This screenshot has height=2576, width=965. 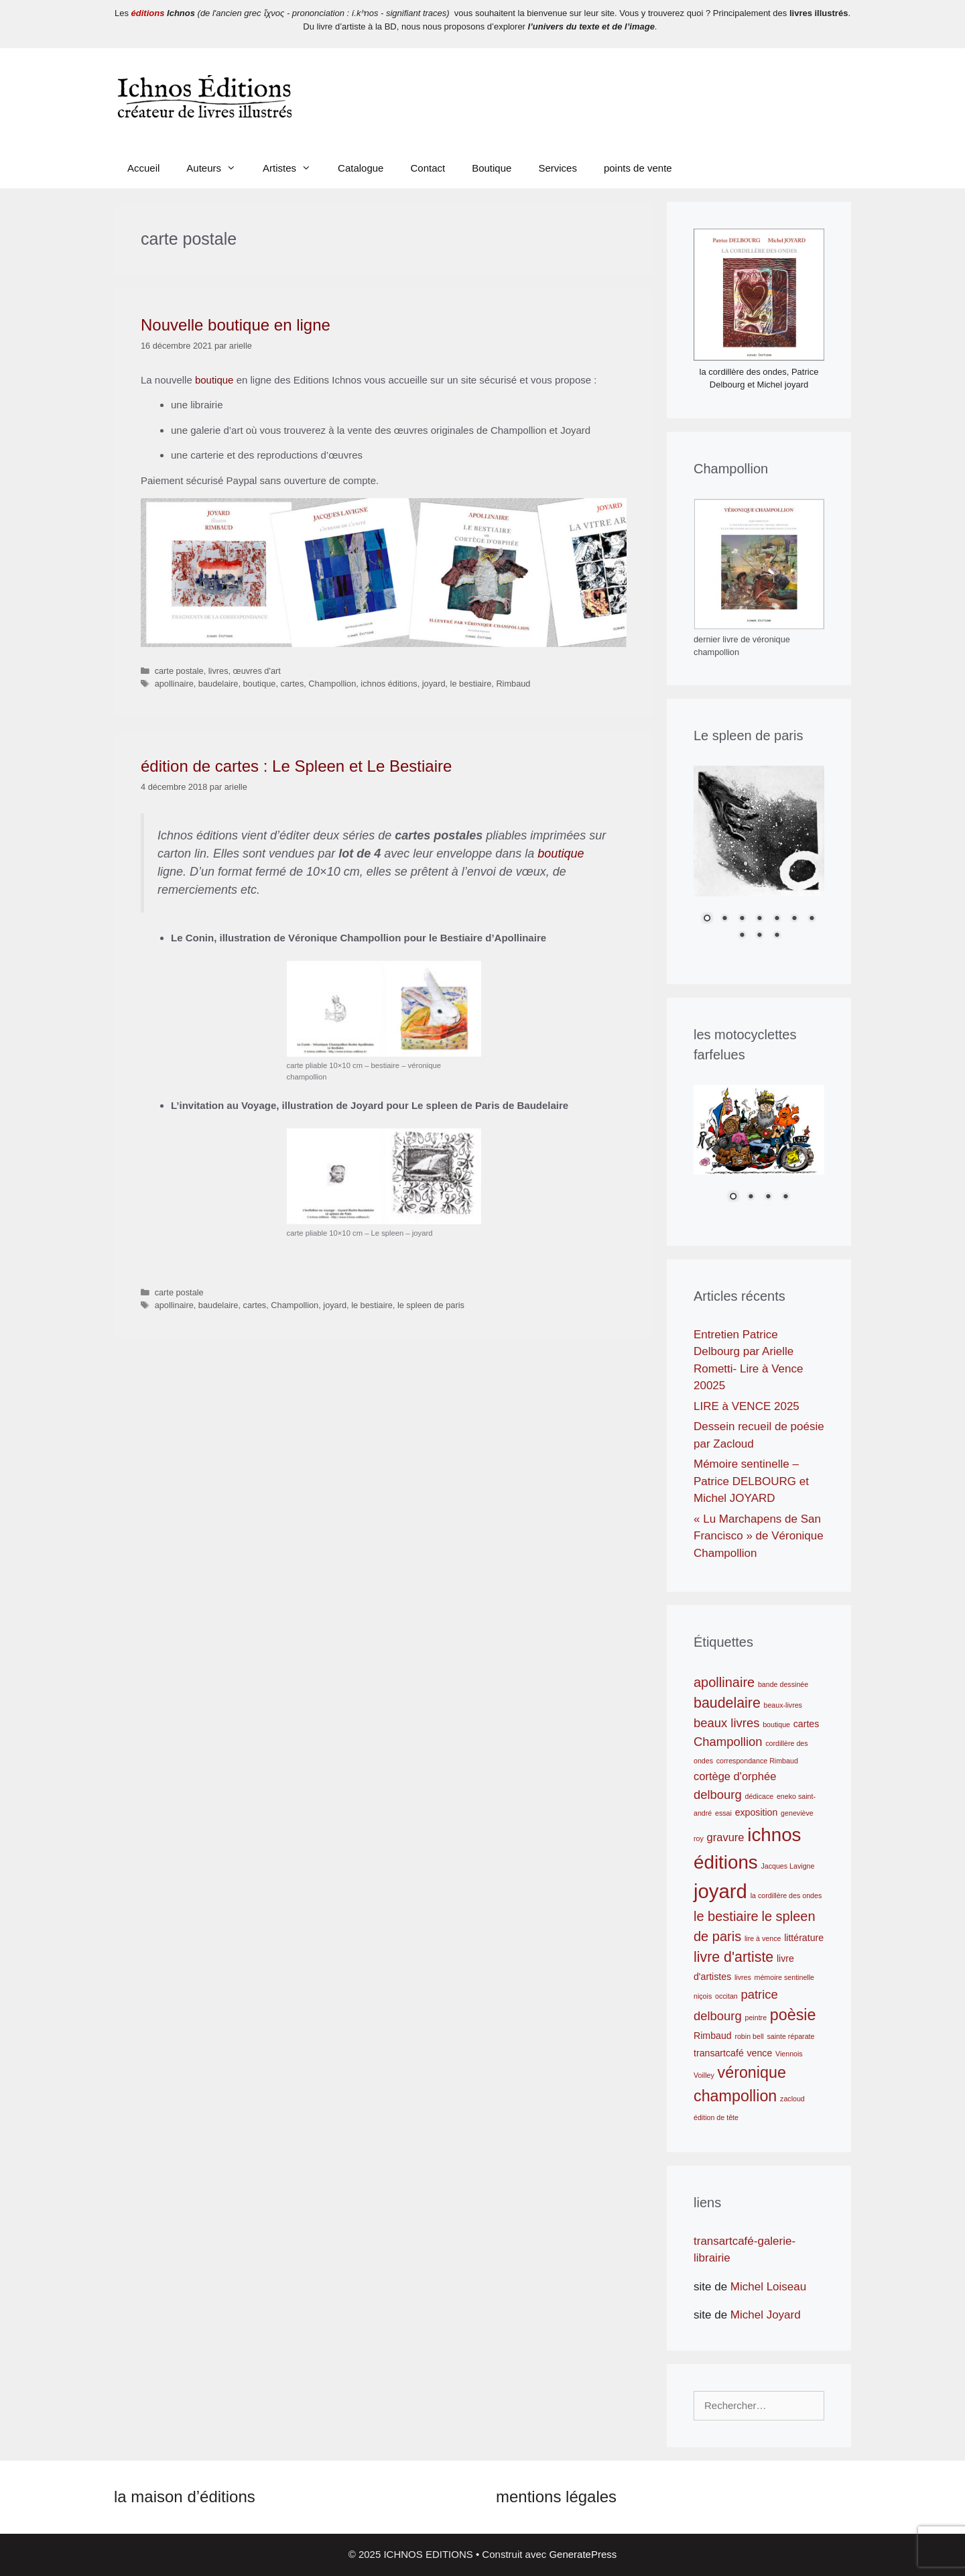 What do you see at coordinates (557, 168) in the screenshot?
I see `Services` at bounding box center [557, 168].